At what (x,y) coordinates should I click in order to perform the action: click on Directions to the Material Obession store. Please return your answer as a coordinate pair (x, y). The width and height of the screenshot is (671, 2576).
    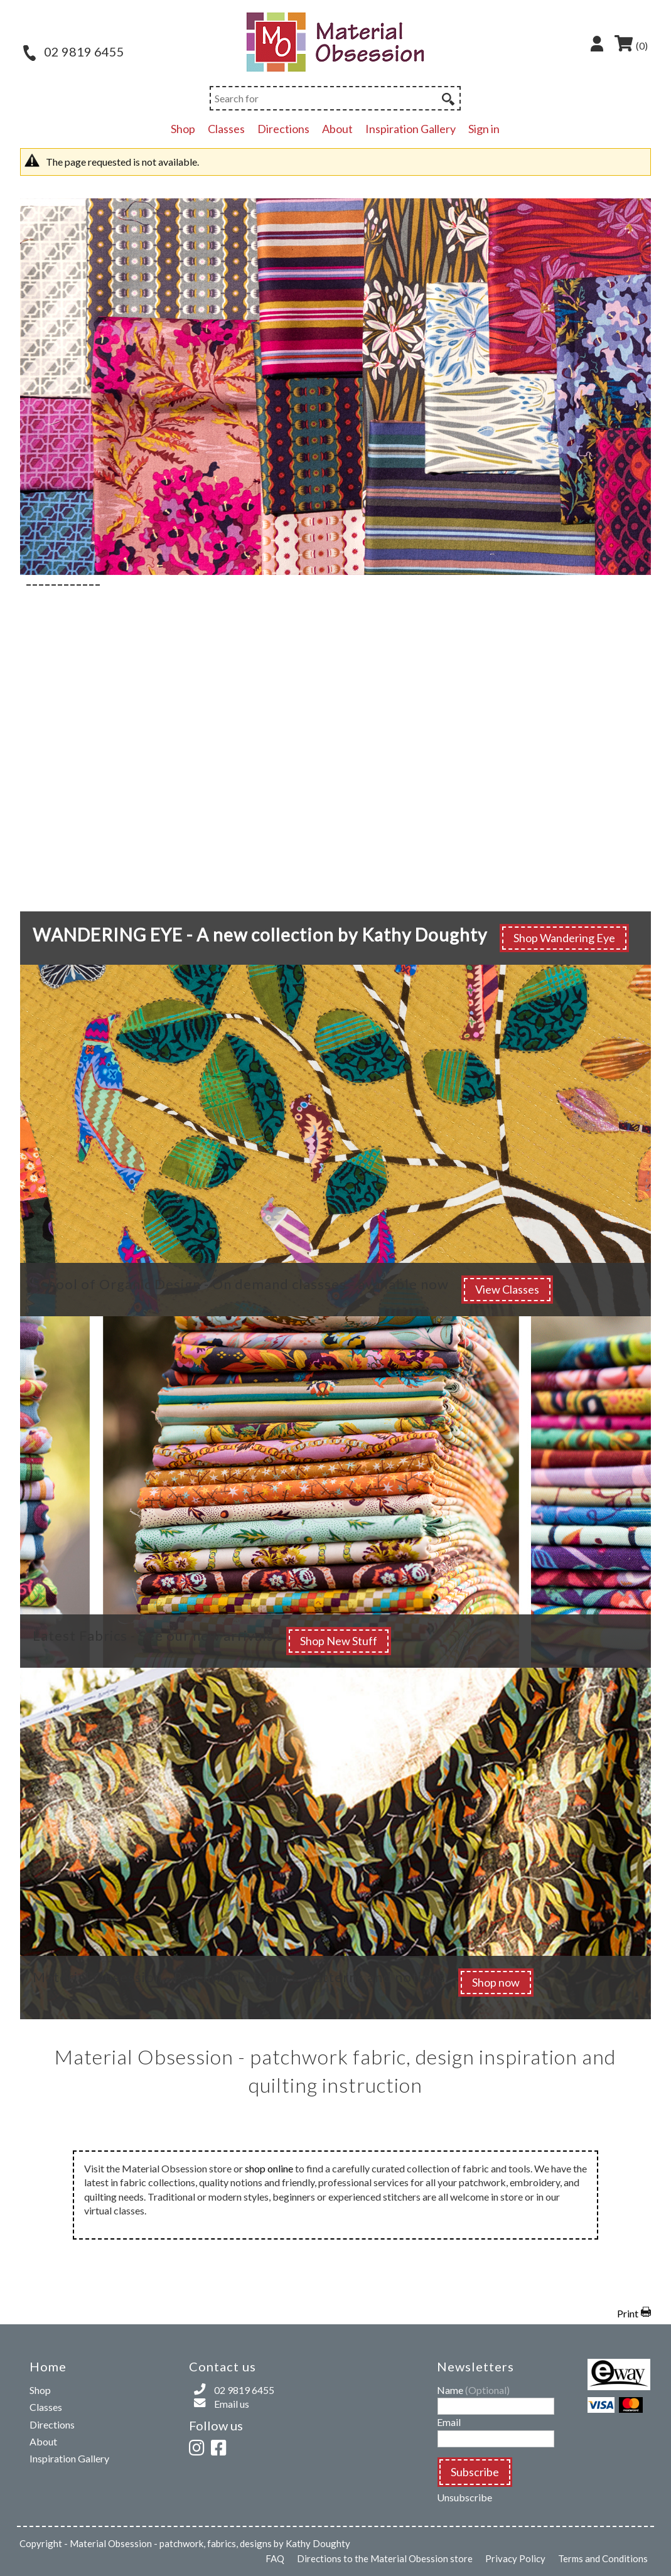
    Looking at the image, I should click on (385, 2558).